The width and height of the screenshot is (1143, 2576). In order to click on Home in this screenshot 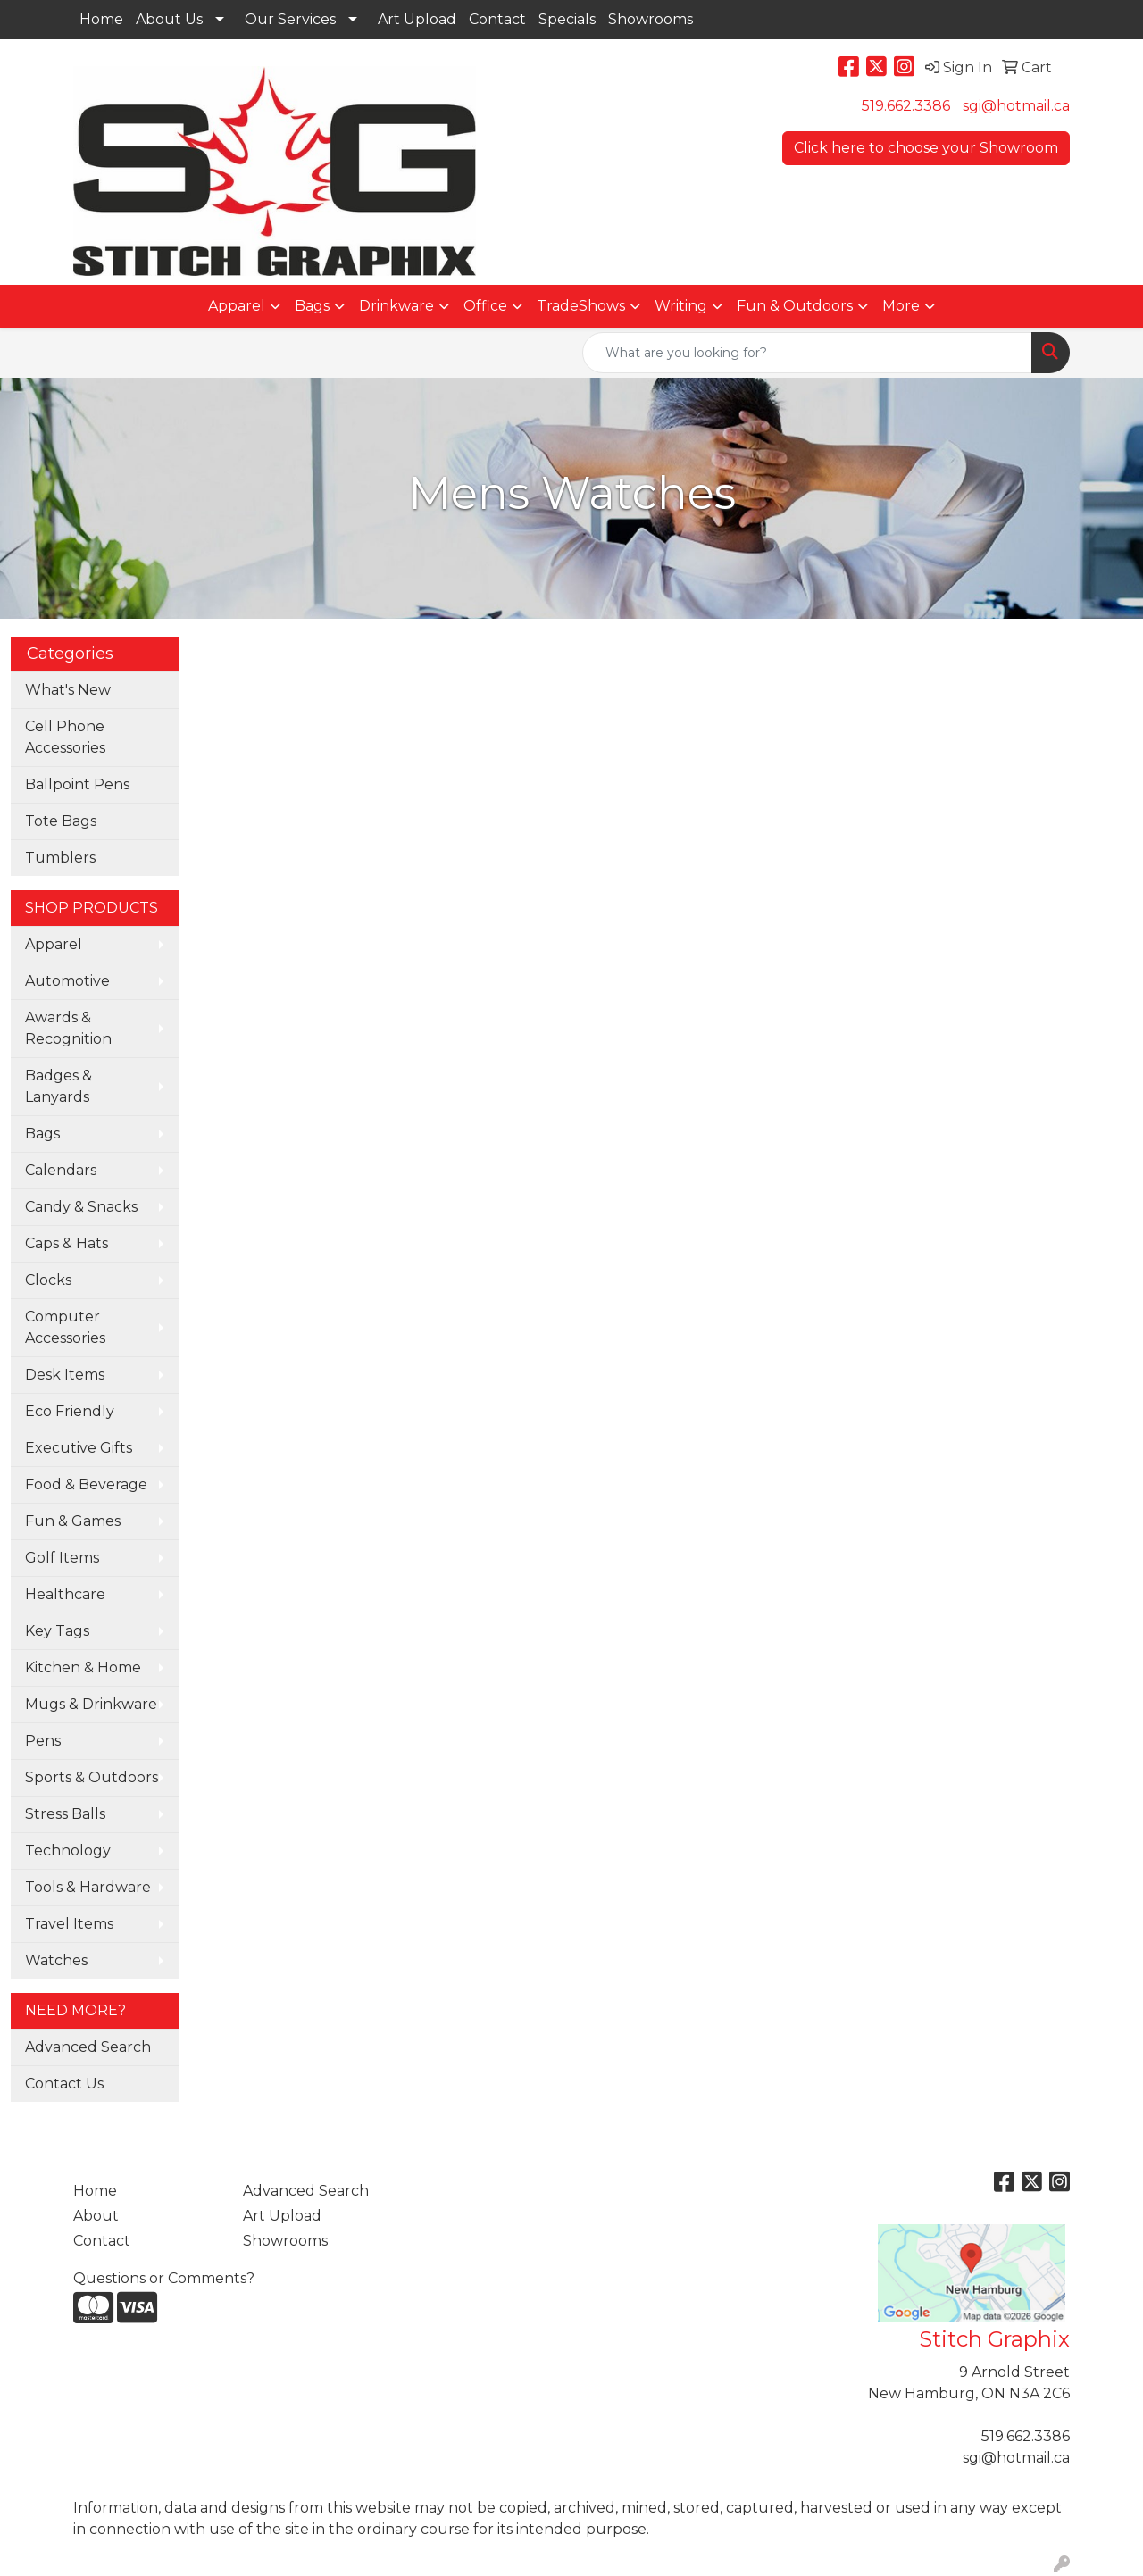, I will do `click(101, 19)`.